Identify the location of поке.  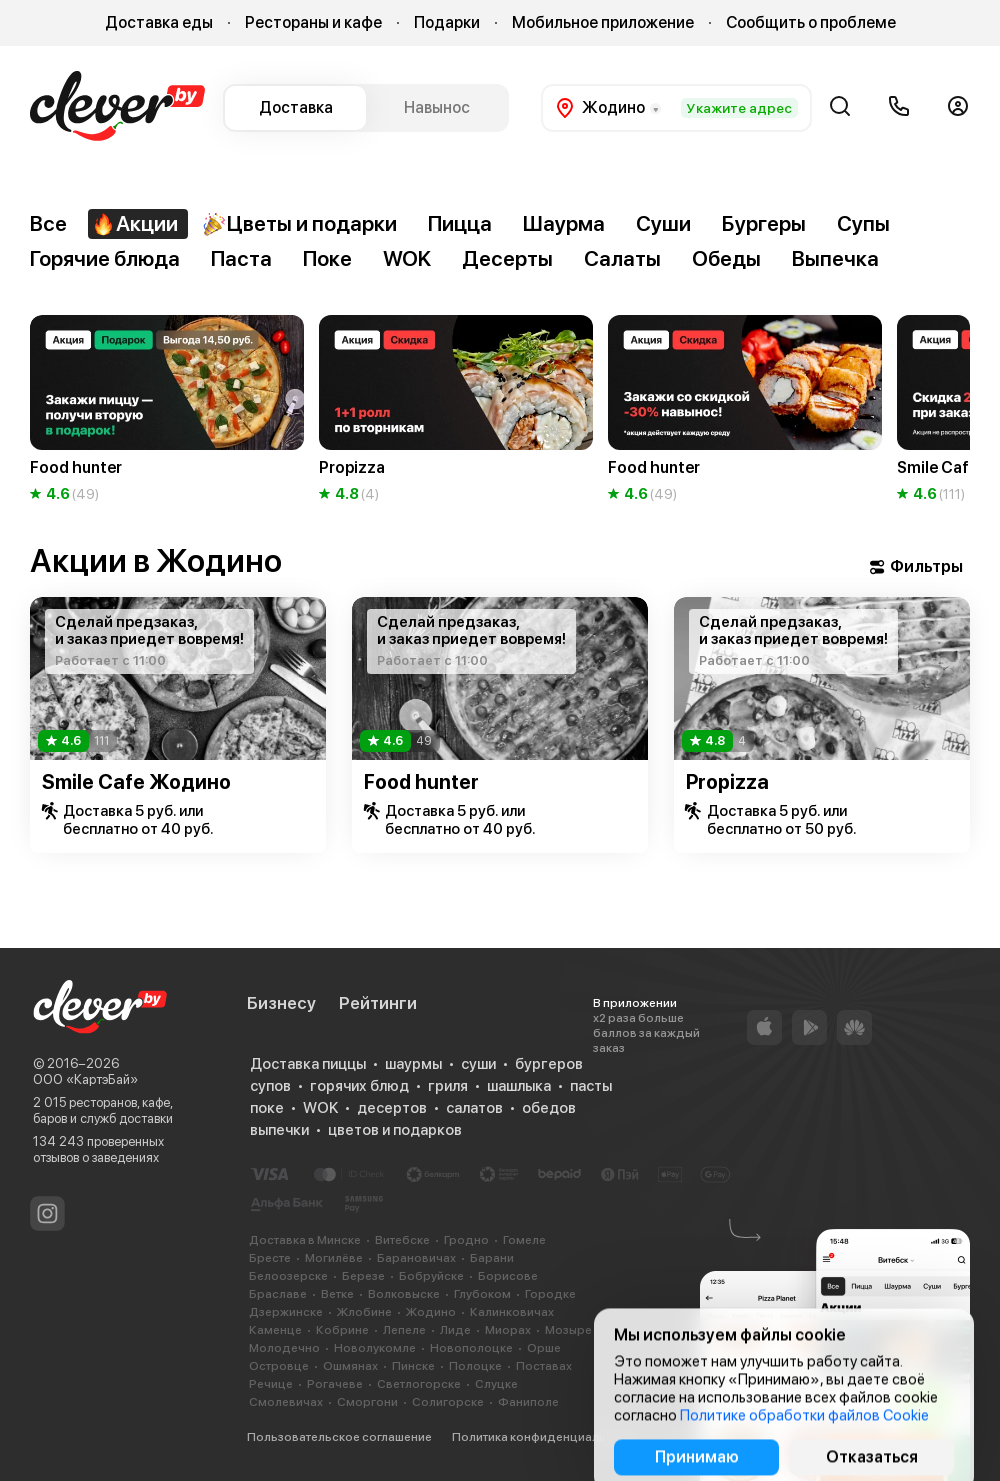
(267, 1108).